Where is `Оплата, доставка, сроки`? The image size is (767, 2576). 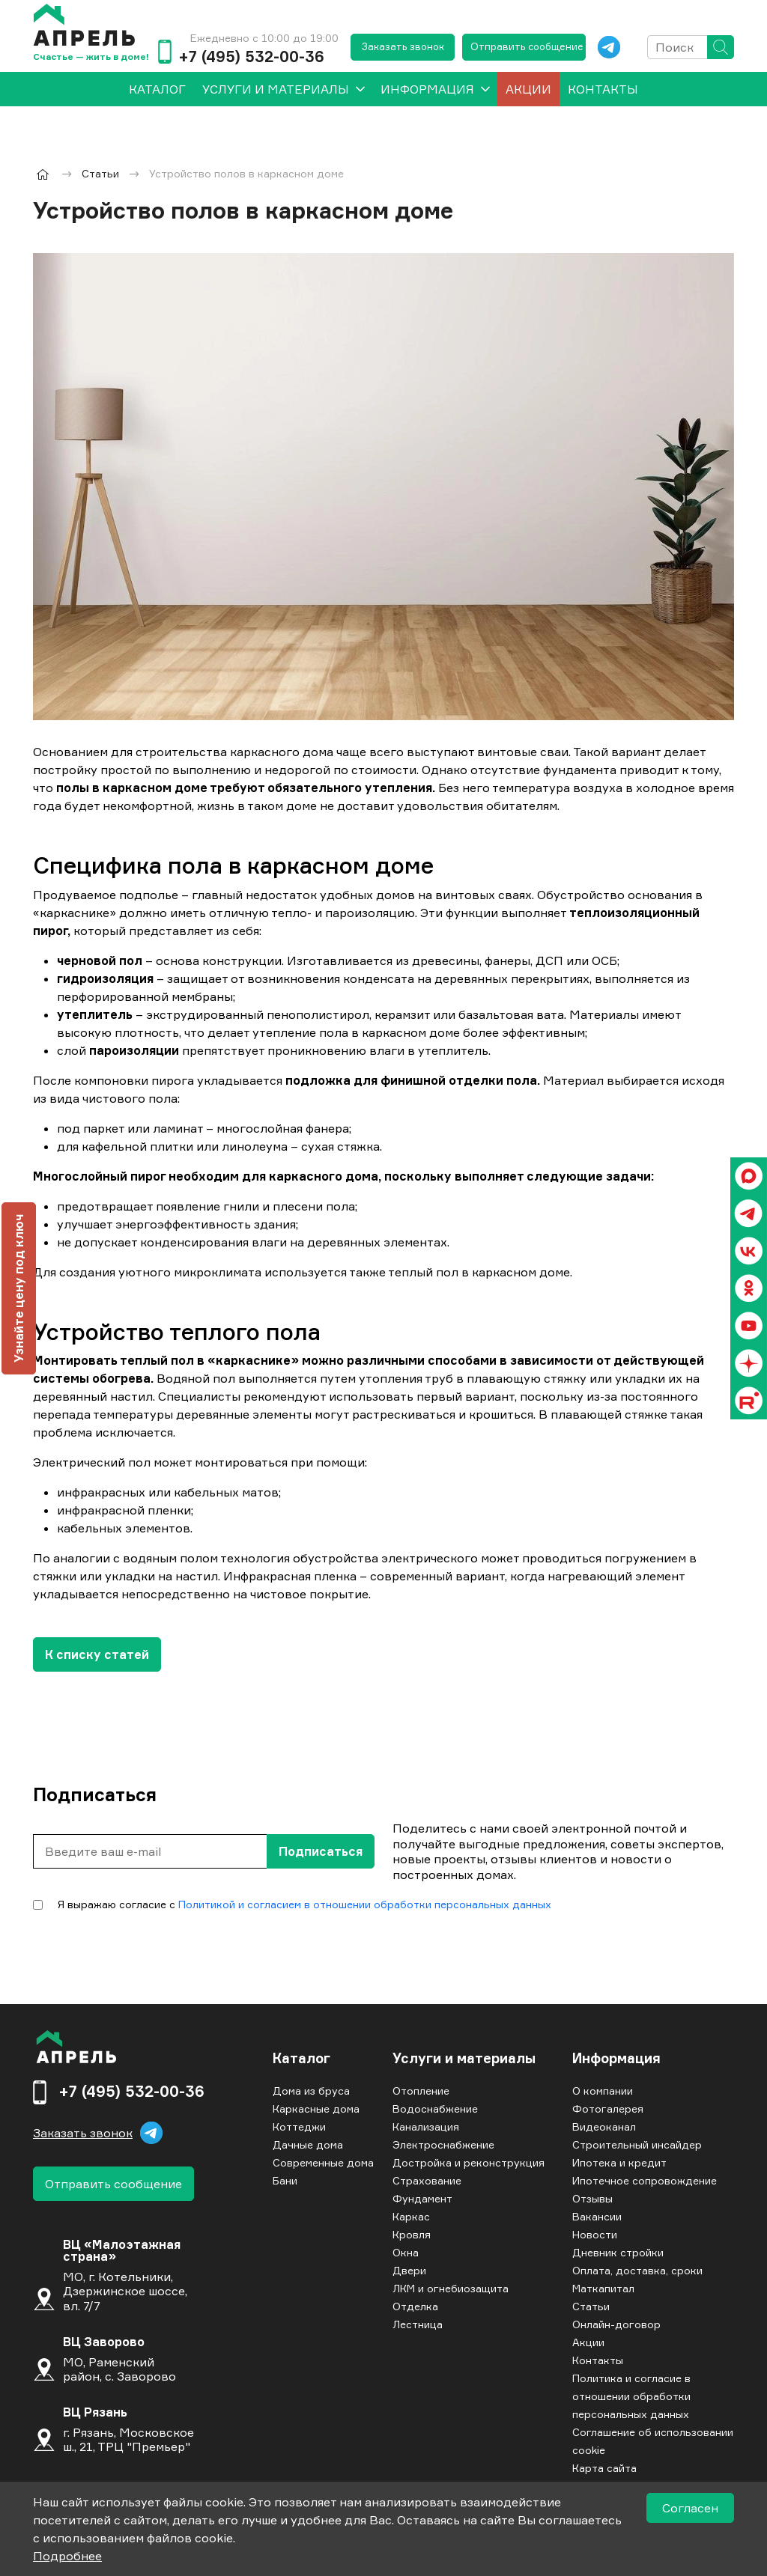 Оплата, доставка, сроки is located at coordinates (637, 2270).